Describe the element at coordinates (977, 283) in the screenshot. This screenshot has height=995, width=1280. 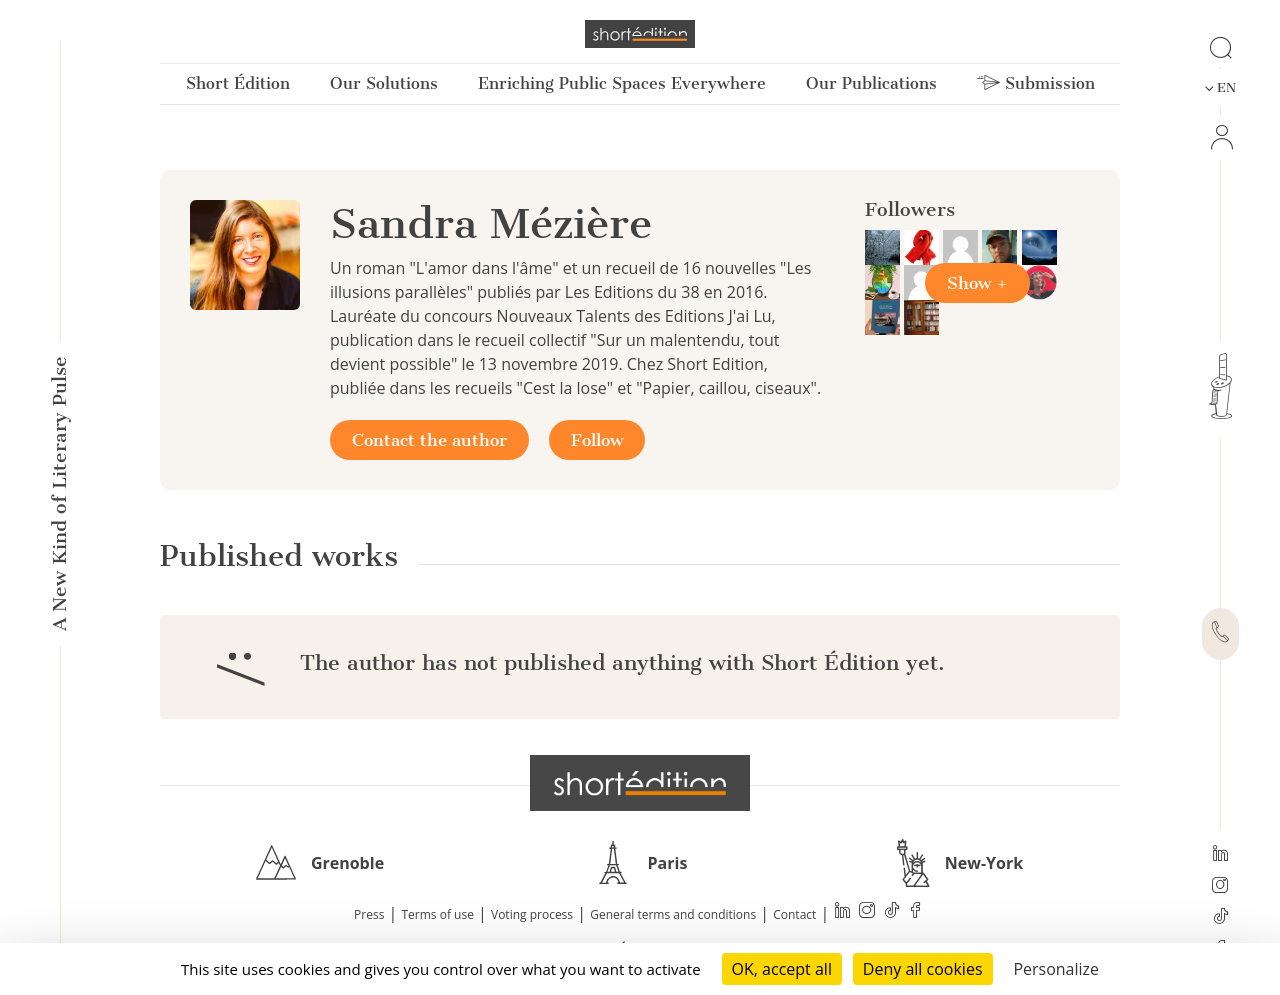
I see `Show +` at that location.